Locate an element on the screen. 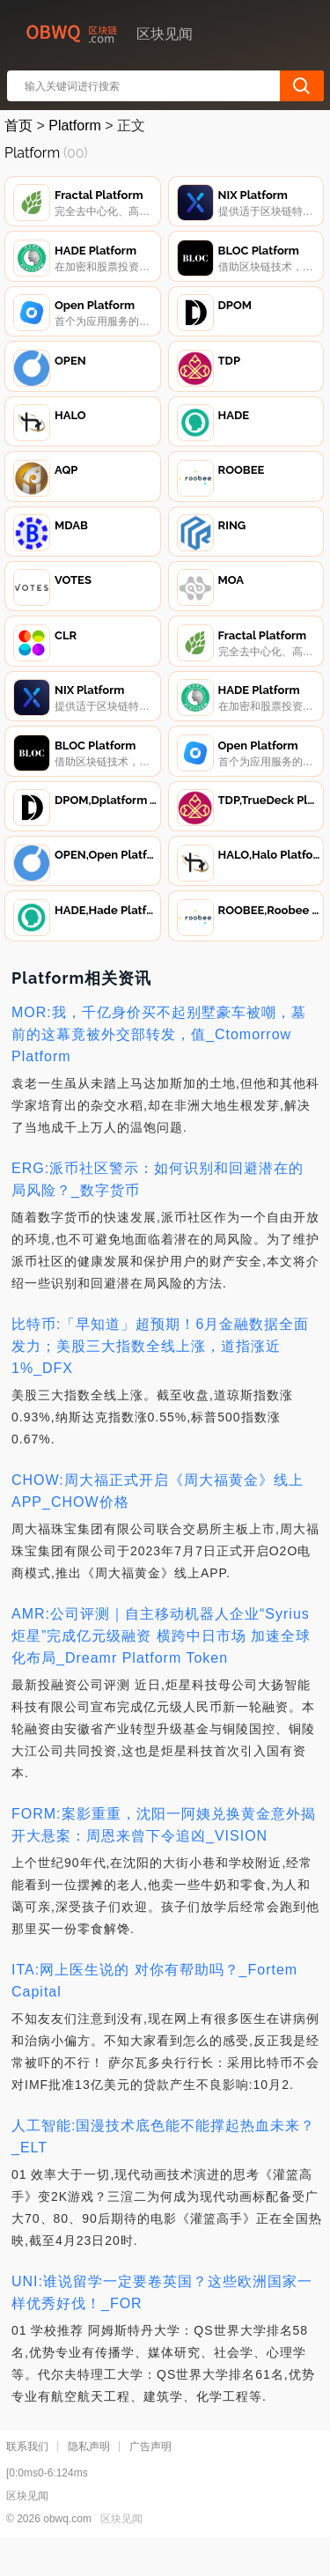 Image resolution: width=330 pixels, height=2576 pixels. ITA:网上医生说的 对你有帮助吗？_Fortem Capital is located at coordinates (154, 2012).